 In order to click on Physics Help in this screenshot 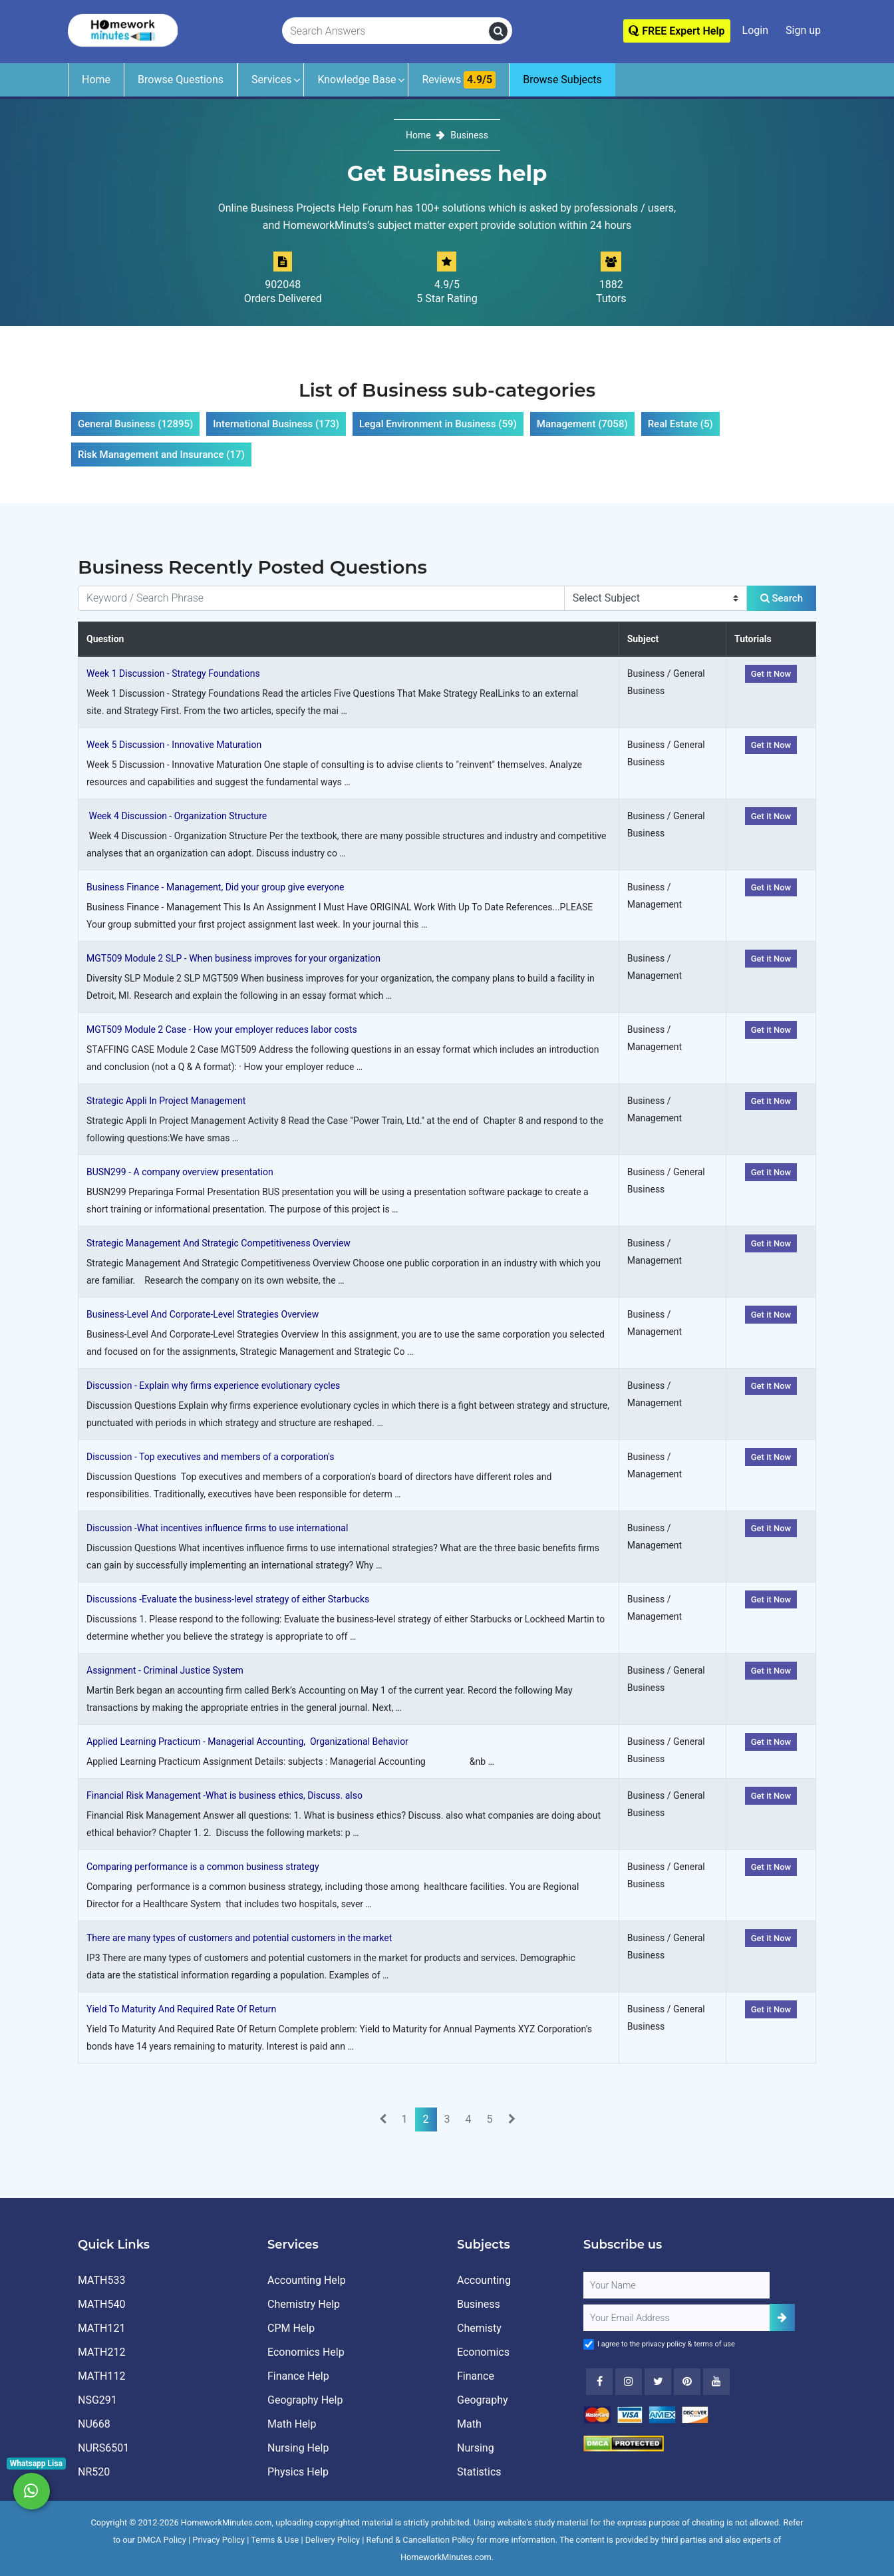, I will do `click(298, 2472)`.